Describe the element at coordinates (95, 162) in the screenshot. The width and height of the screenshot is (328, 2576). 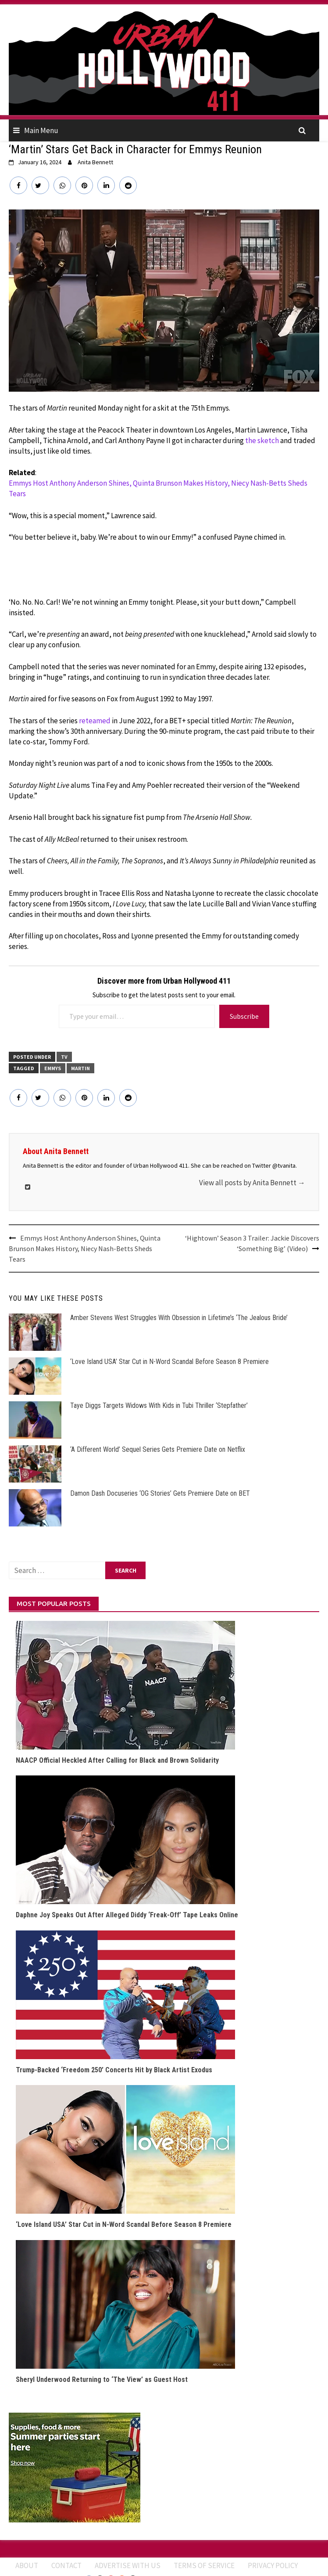
I see `Anita Bennett` at that location.